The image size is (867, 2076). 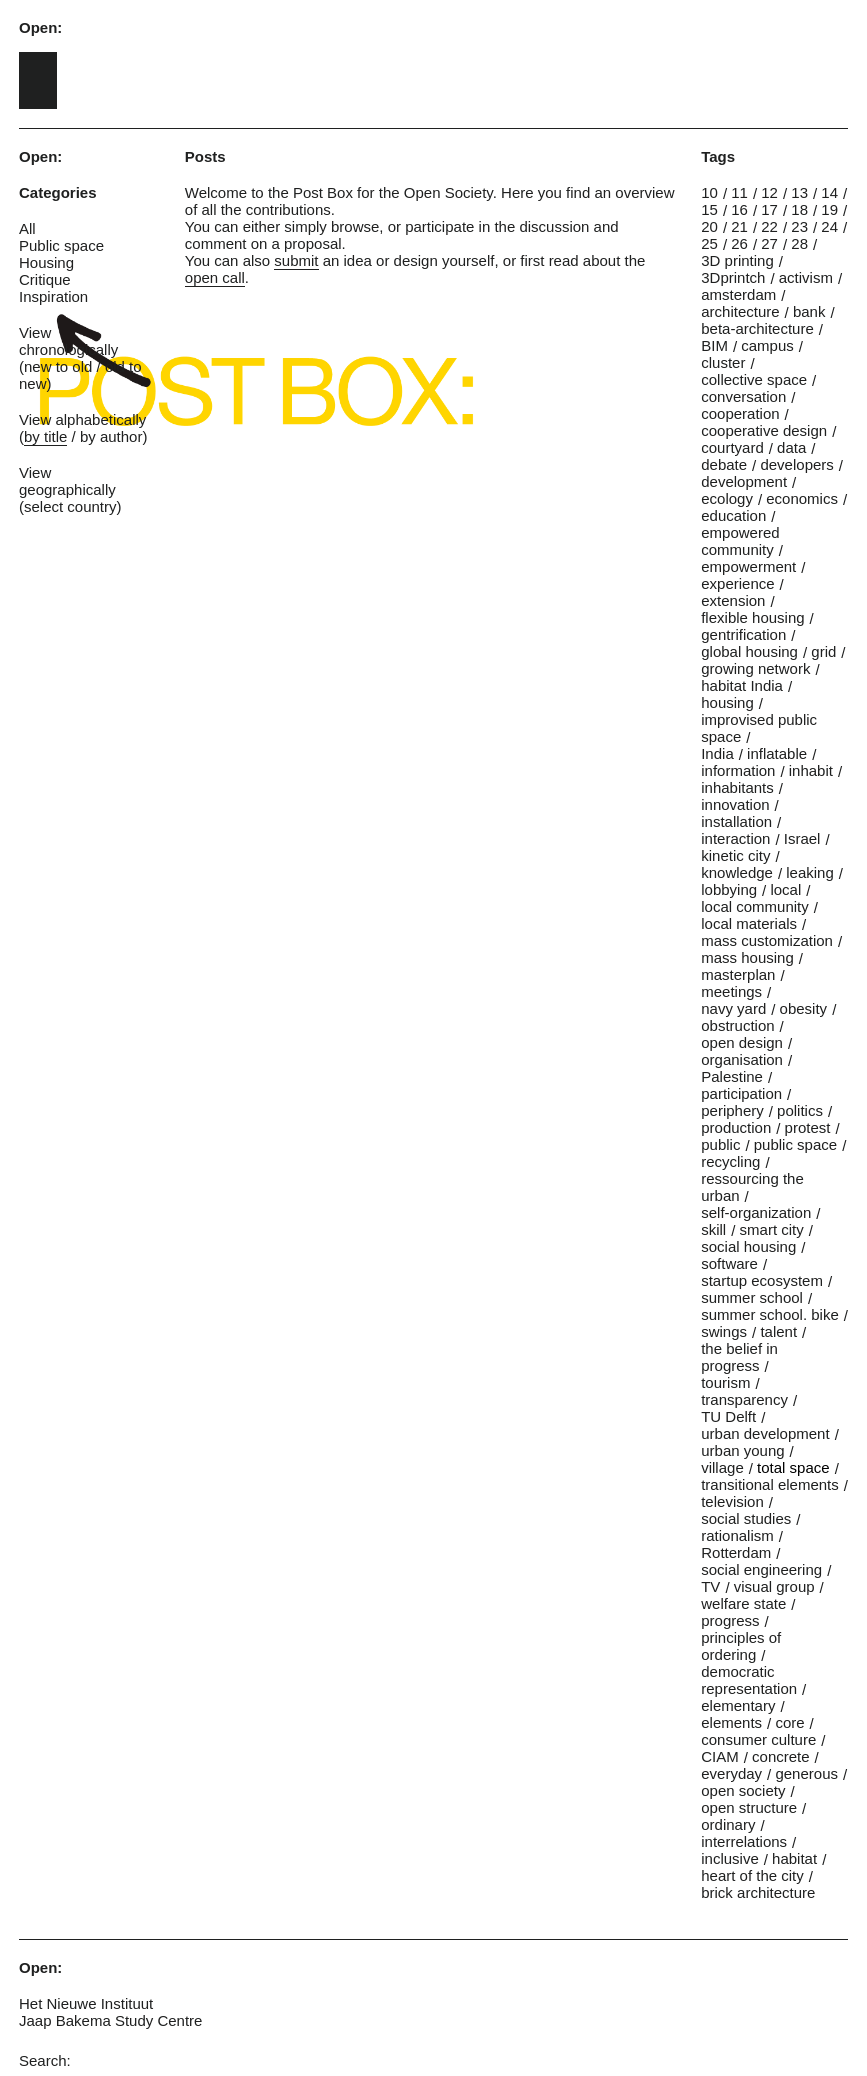 I want to click on total space, so click(x=793, y=1467).